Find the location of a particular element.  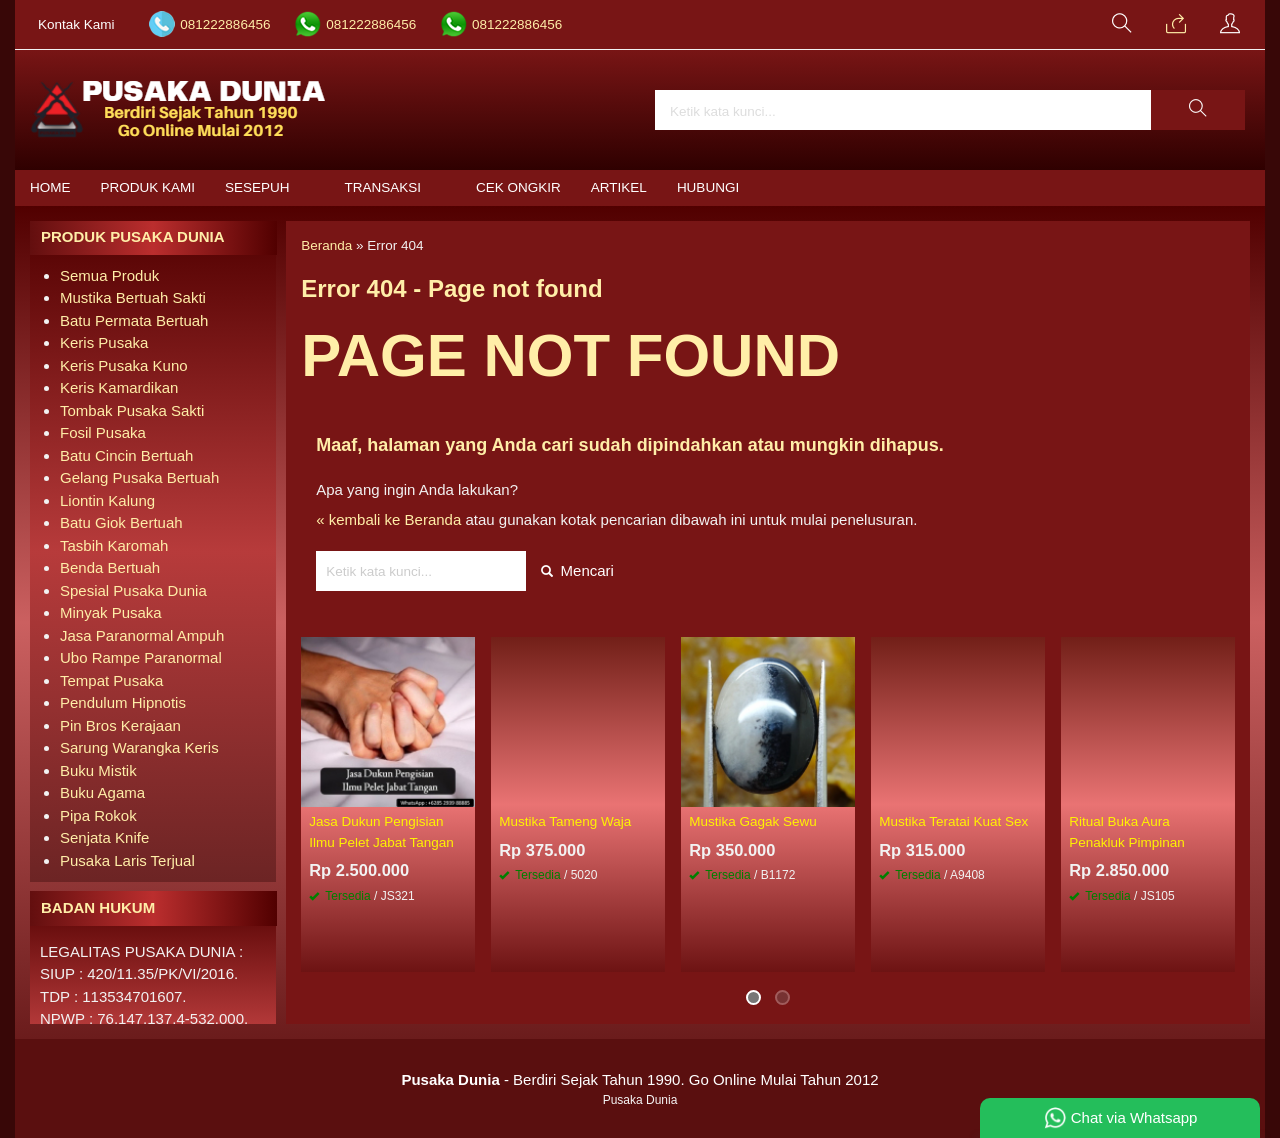

Semua Produk is located at coordinates (109, 275).